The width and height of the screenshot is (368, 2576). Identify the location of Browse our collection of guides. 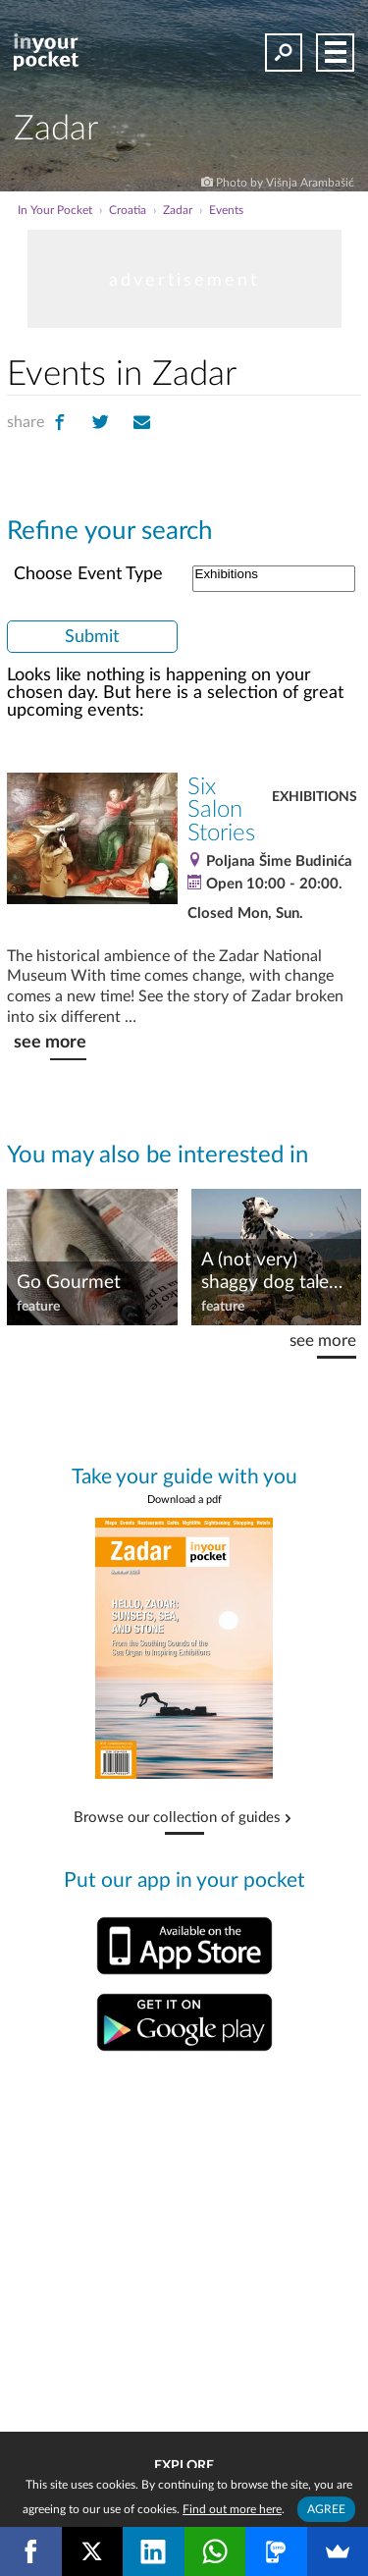
(177, 1818).